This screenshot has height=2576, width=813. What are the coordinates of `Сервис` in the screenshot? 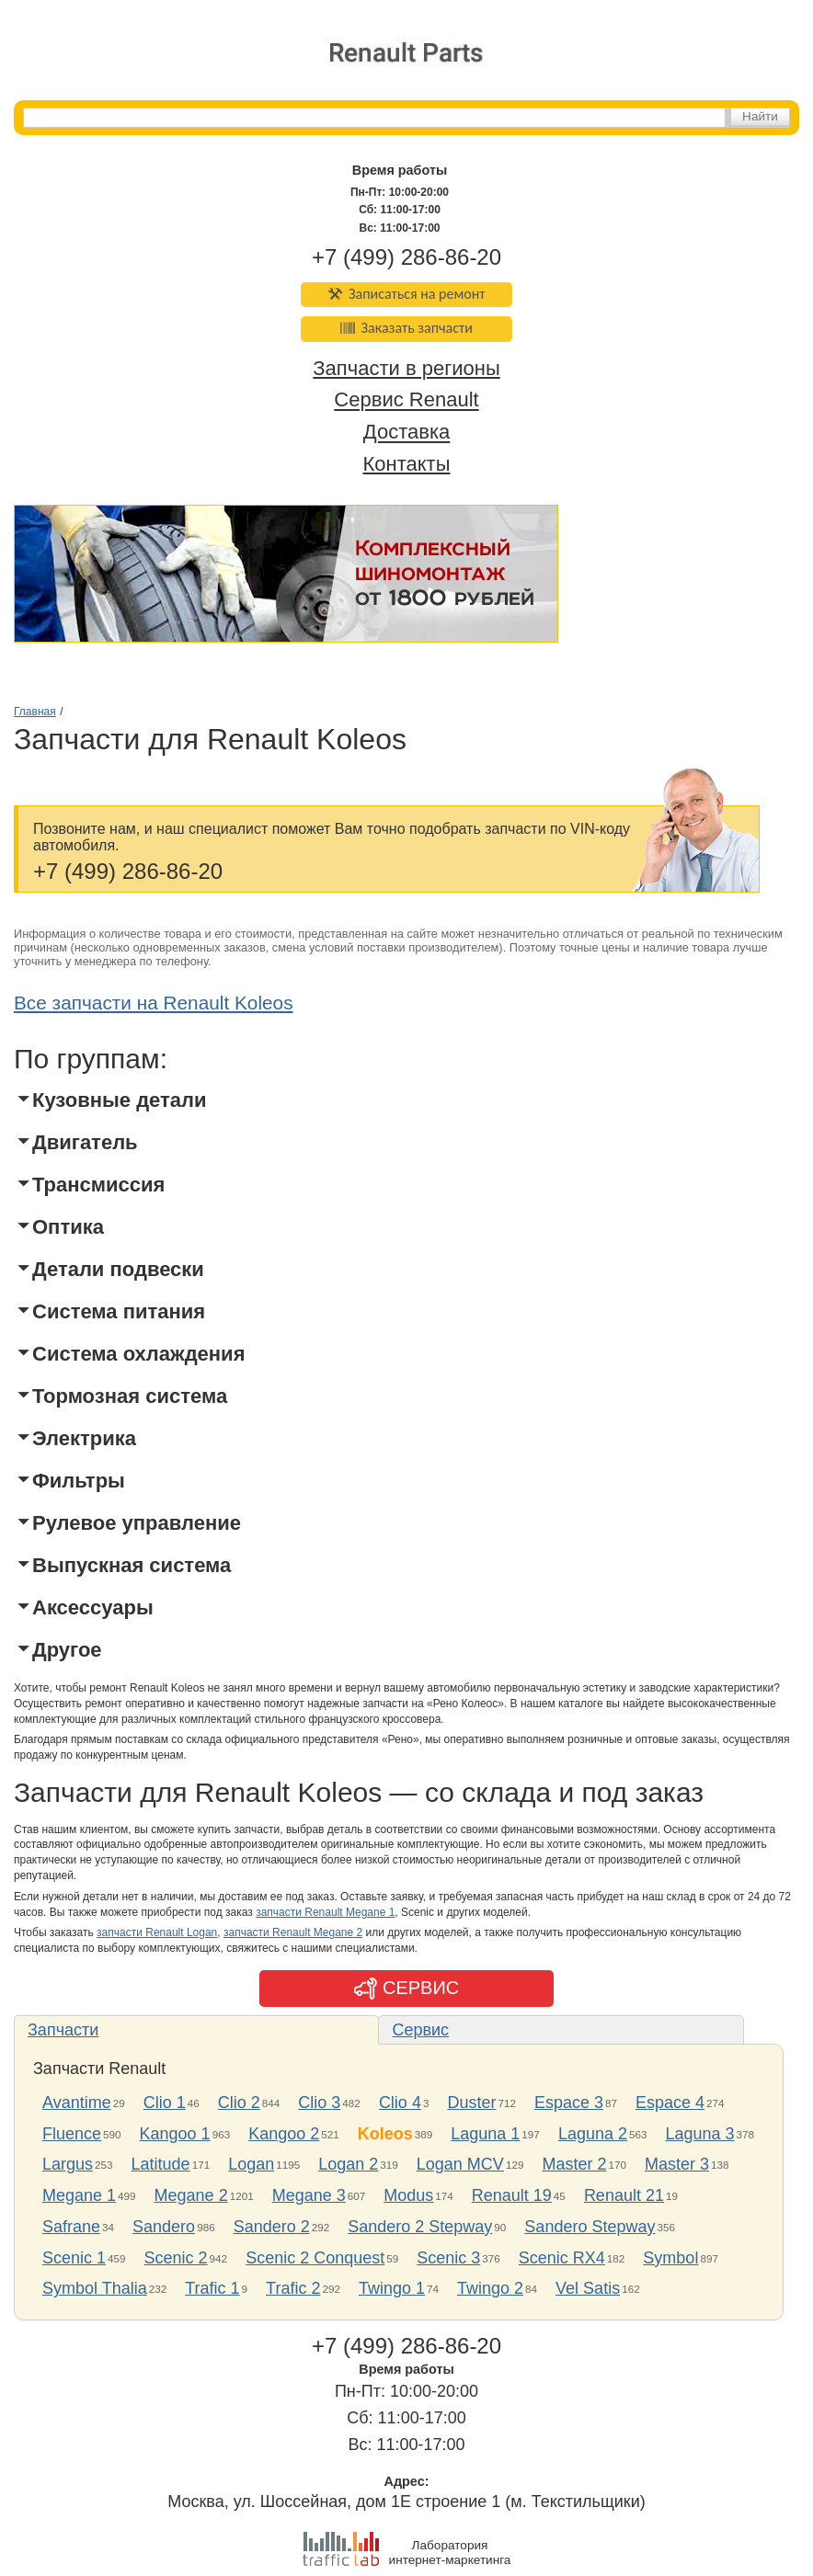 It's located at (420, 2030).